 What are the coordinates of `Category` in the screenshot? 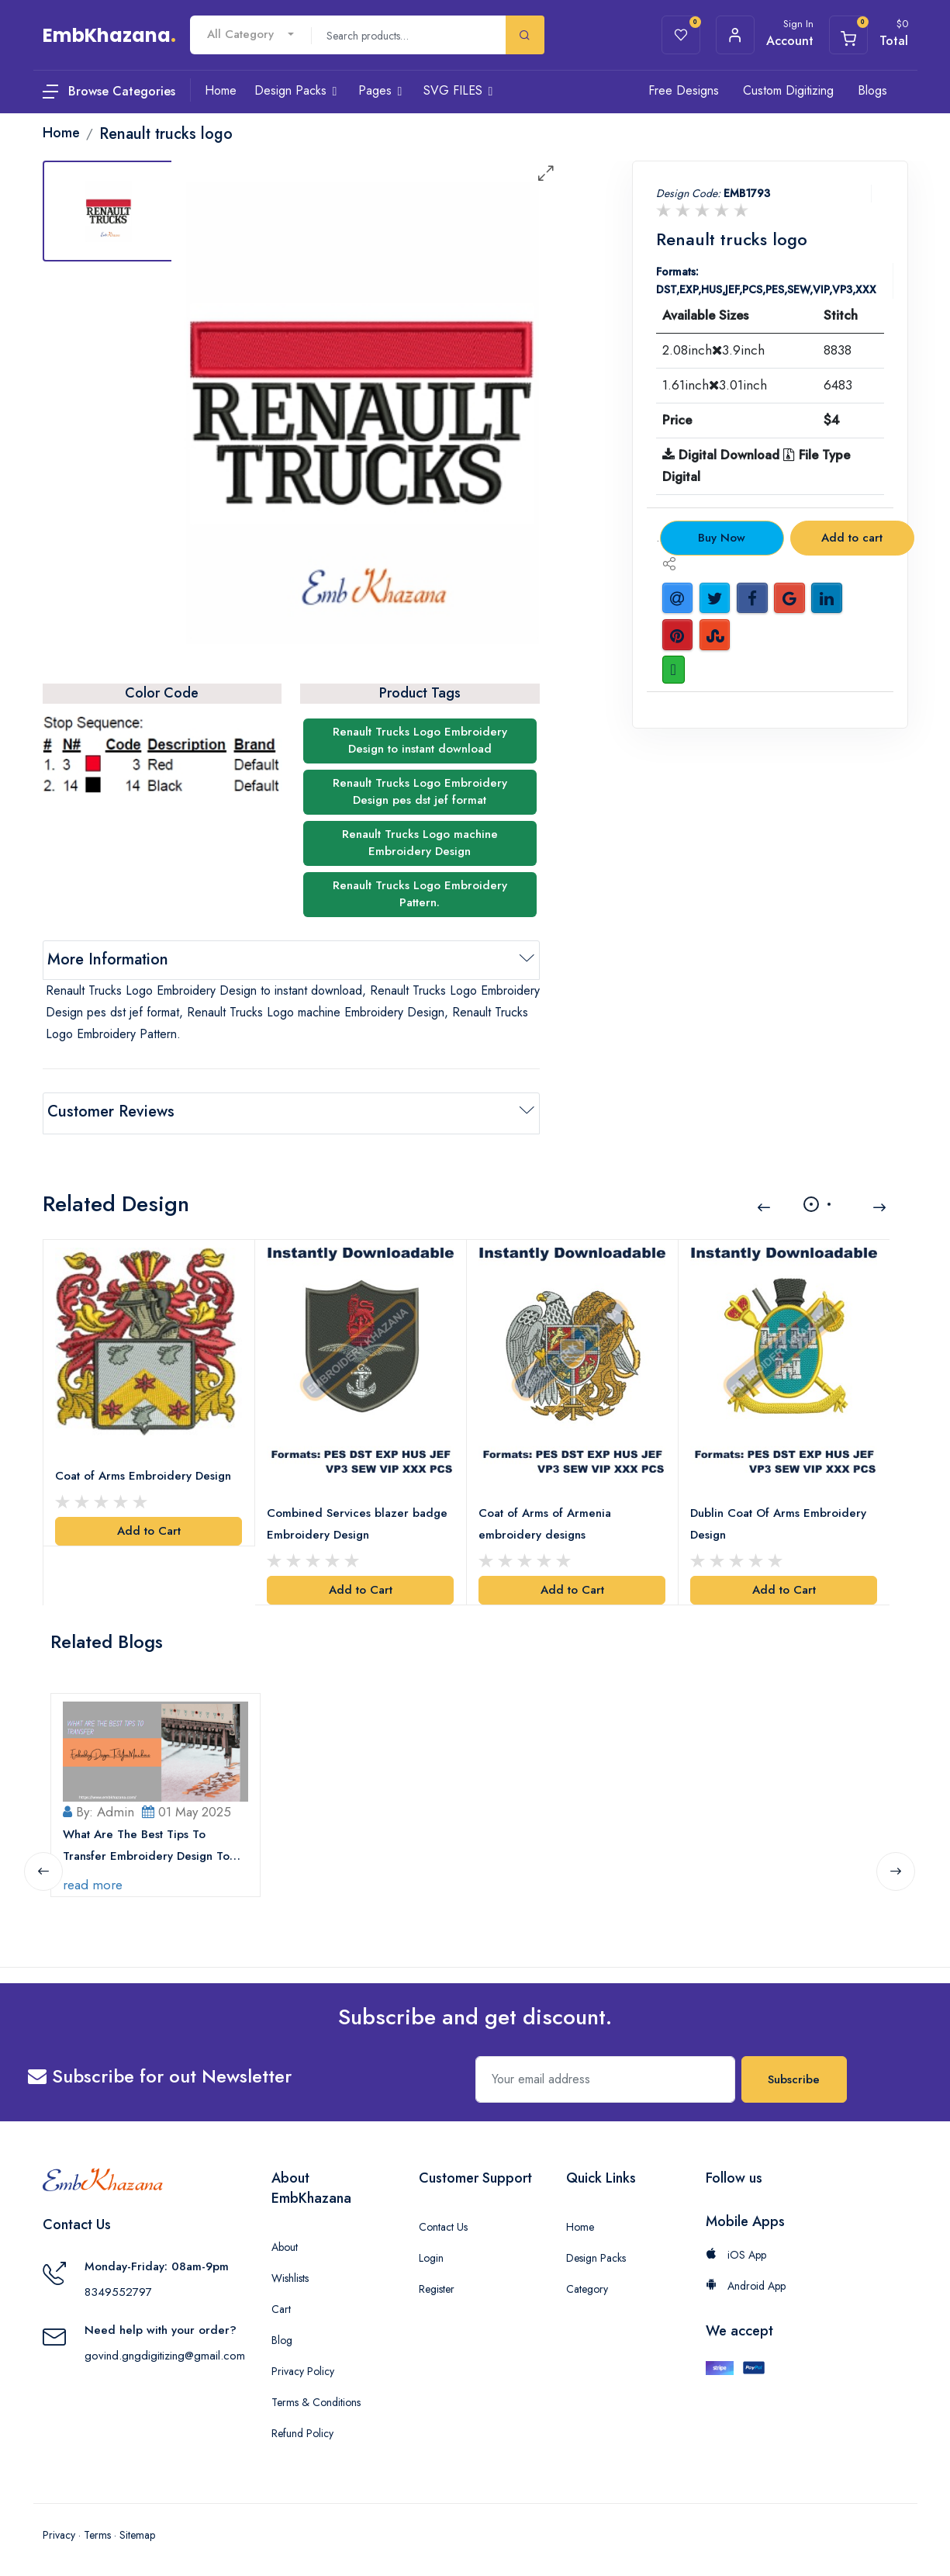 It's located at (587, 2283).